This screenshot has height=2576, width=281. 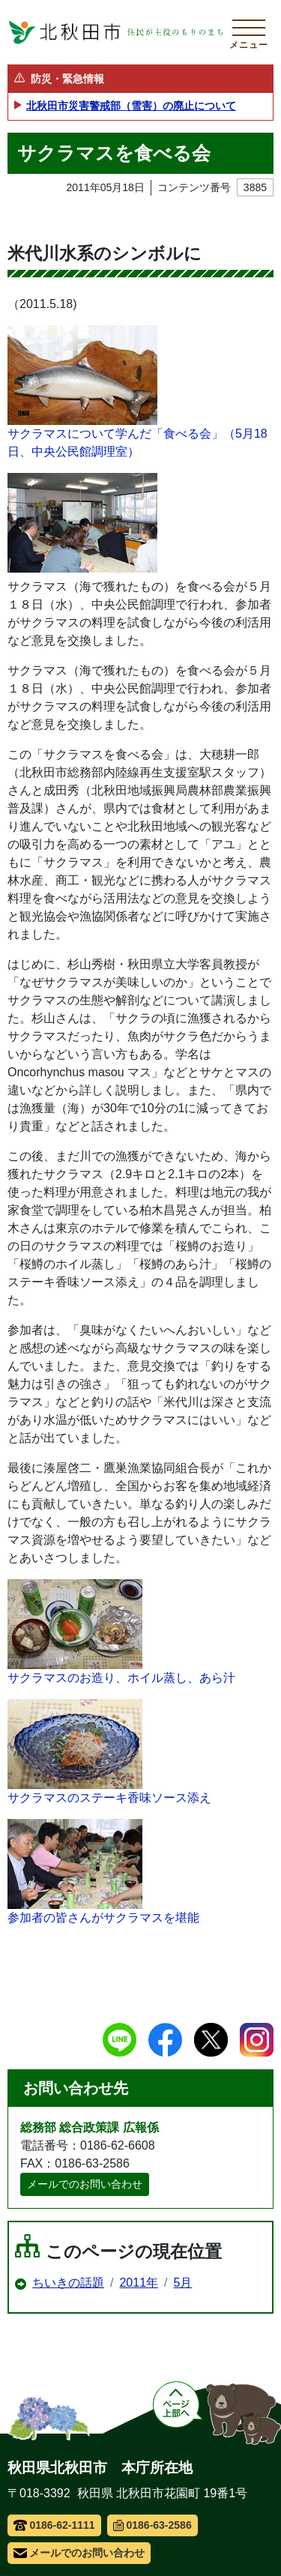 What do you see at coordinates (84, 2184) in the screenshot?
I see `メールでのお問い合わせ` at bounding box center [84, 2184].